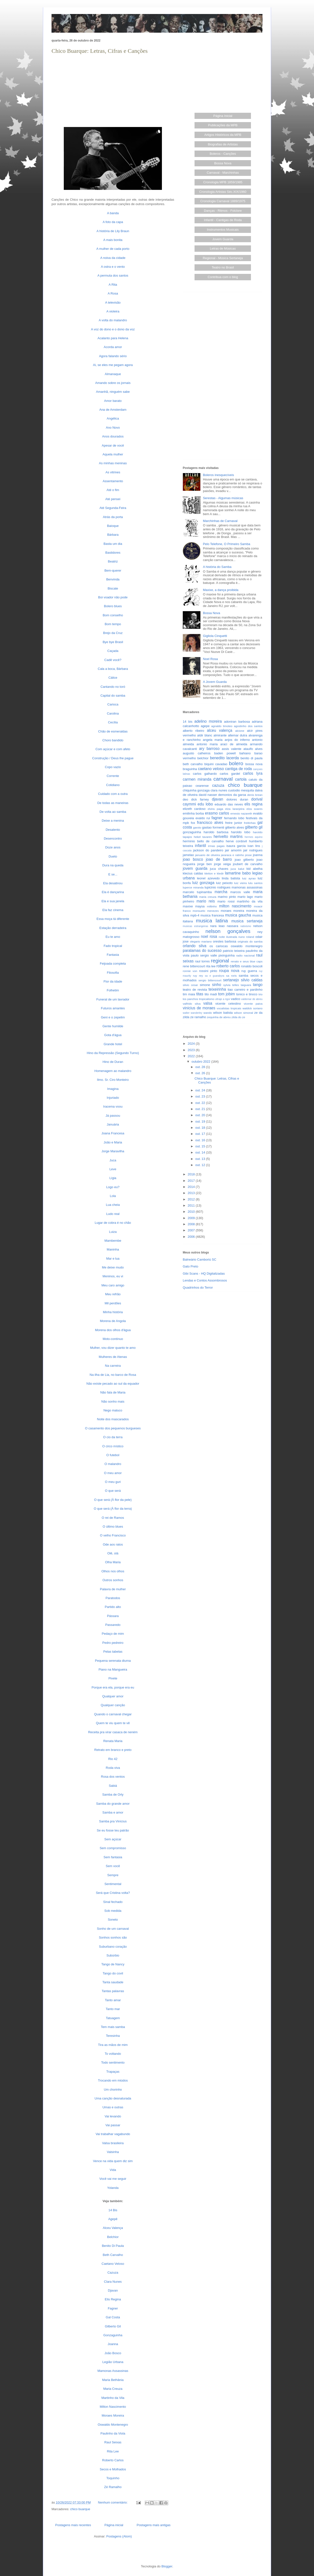 This screenshot has width=314, height=2576. What do you see at coordinates (229, 1008) in the screenshot?
I see `vocalistas tropicais` at bounding box center [229, 1008].